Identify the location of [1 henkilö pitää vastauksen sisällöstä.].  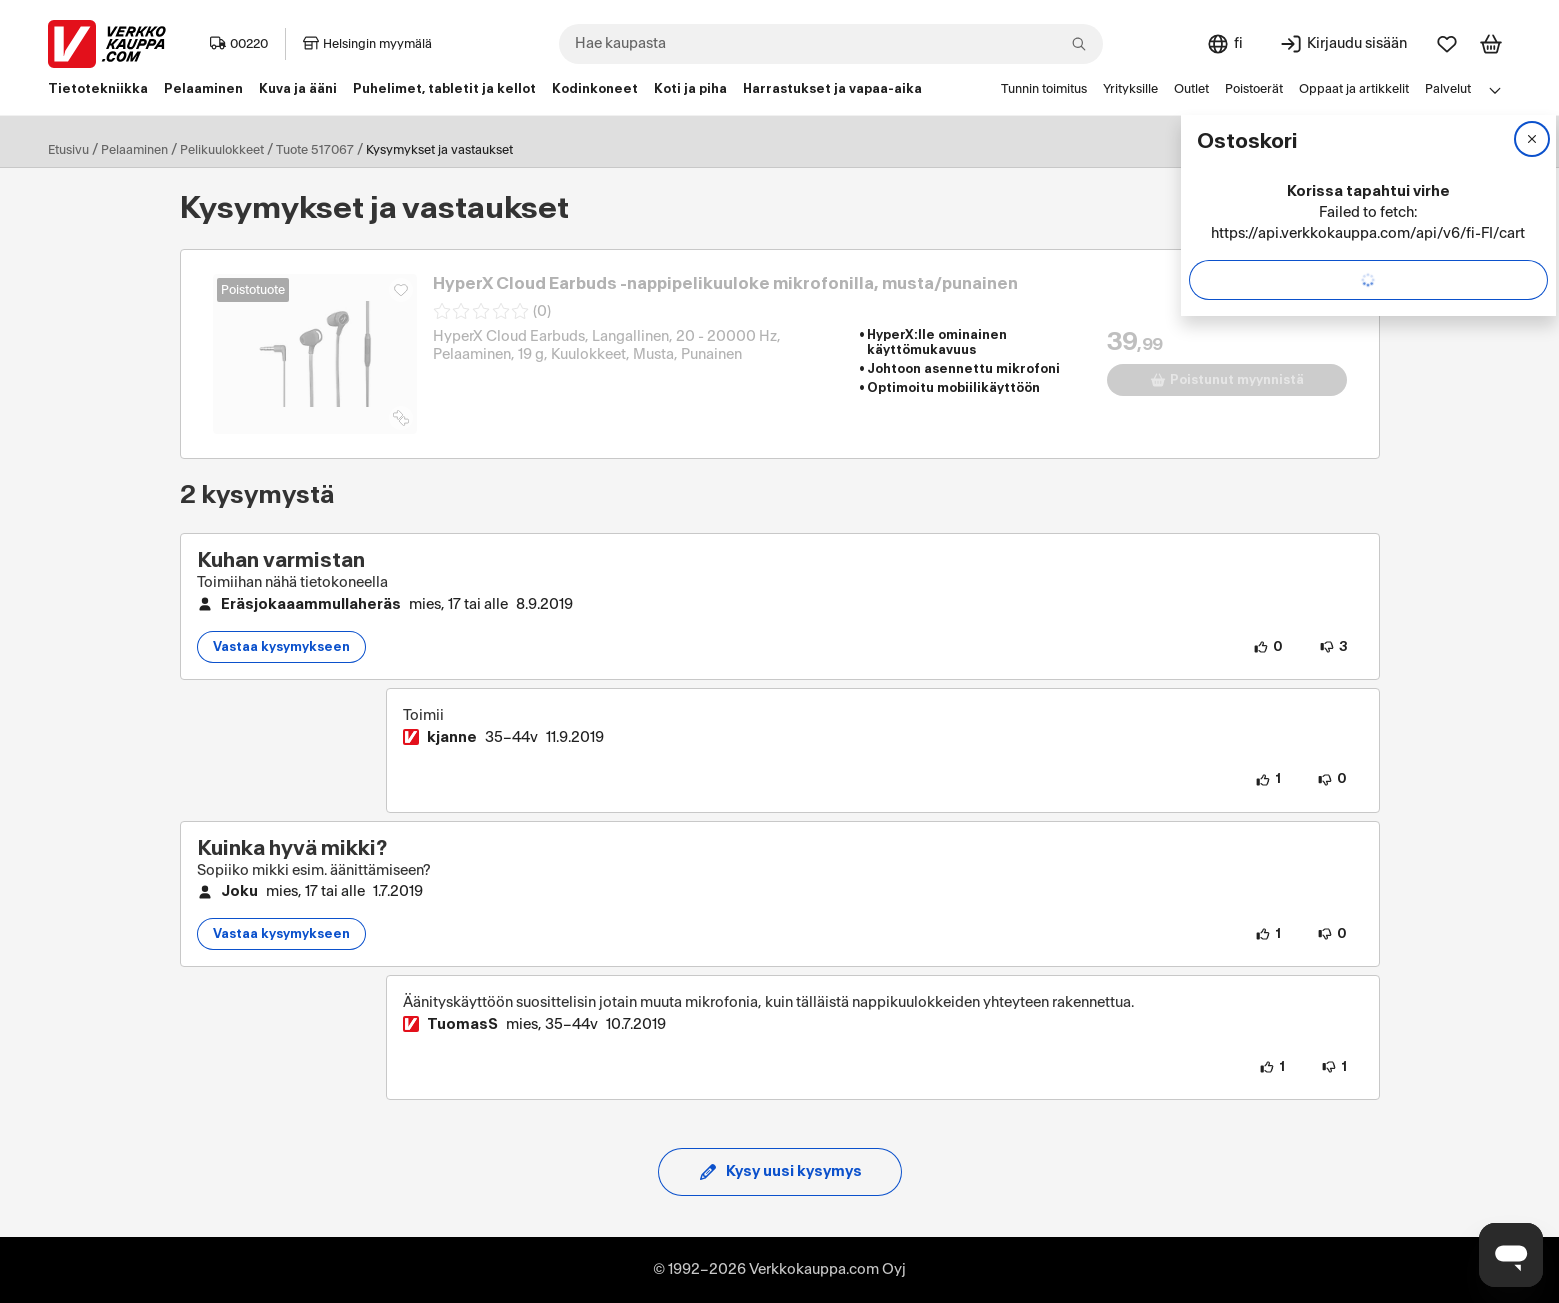
(1268, 780).